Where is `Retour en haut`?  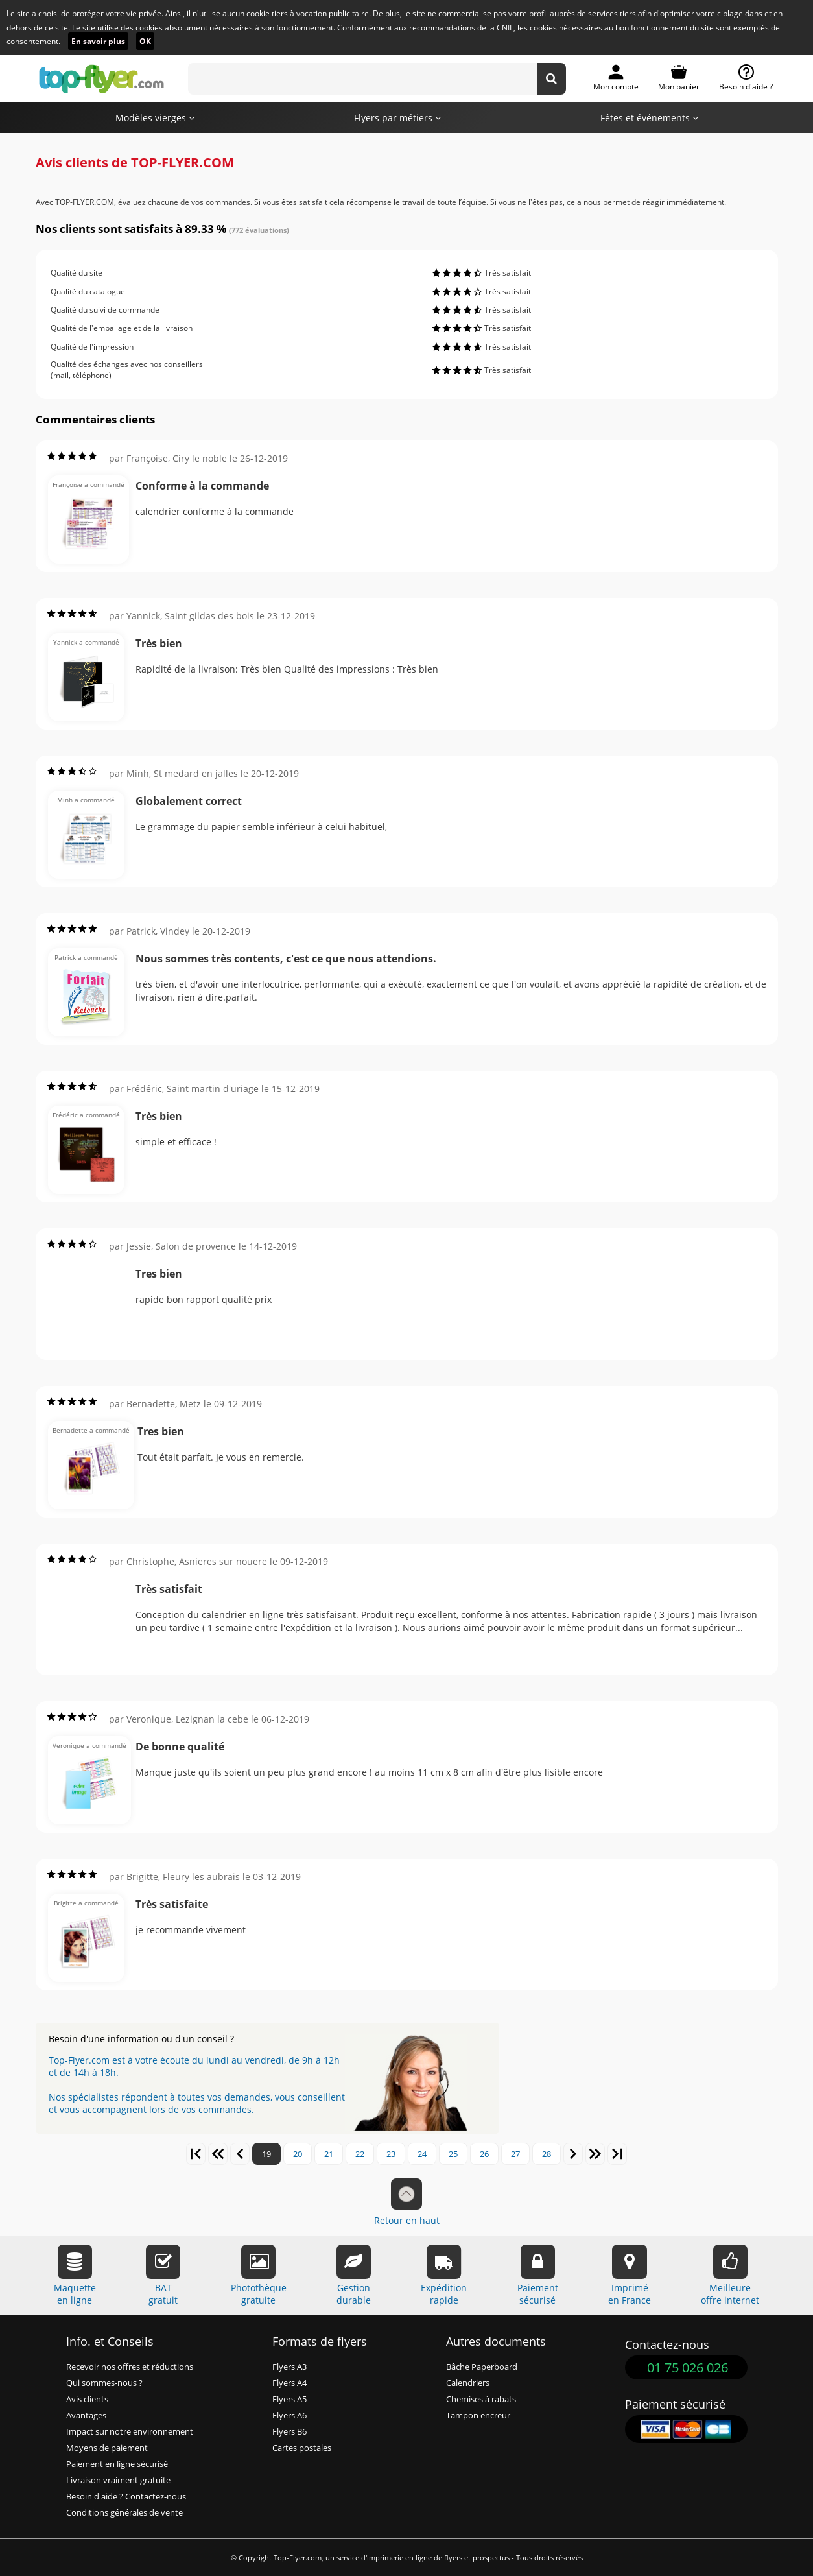
Retour en haut is located at coordinates (407, 2202).